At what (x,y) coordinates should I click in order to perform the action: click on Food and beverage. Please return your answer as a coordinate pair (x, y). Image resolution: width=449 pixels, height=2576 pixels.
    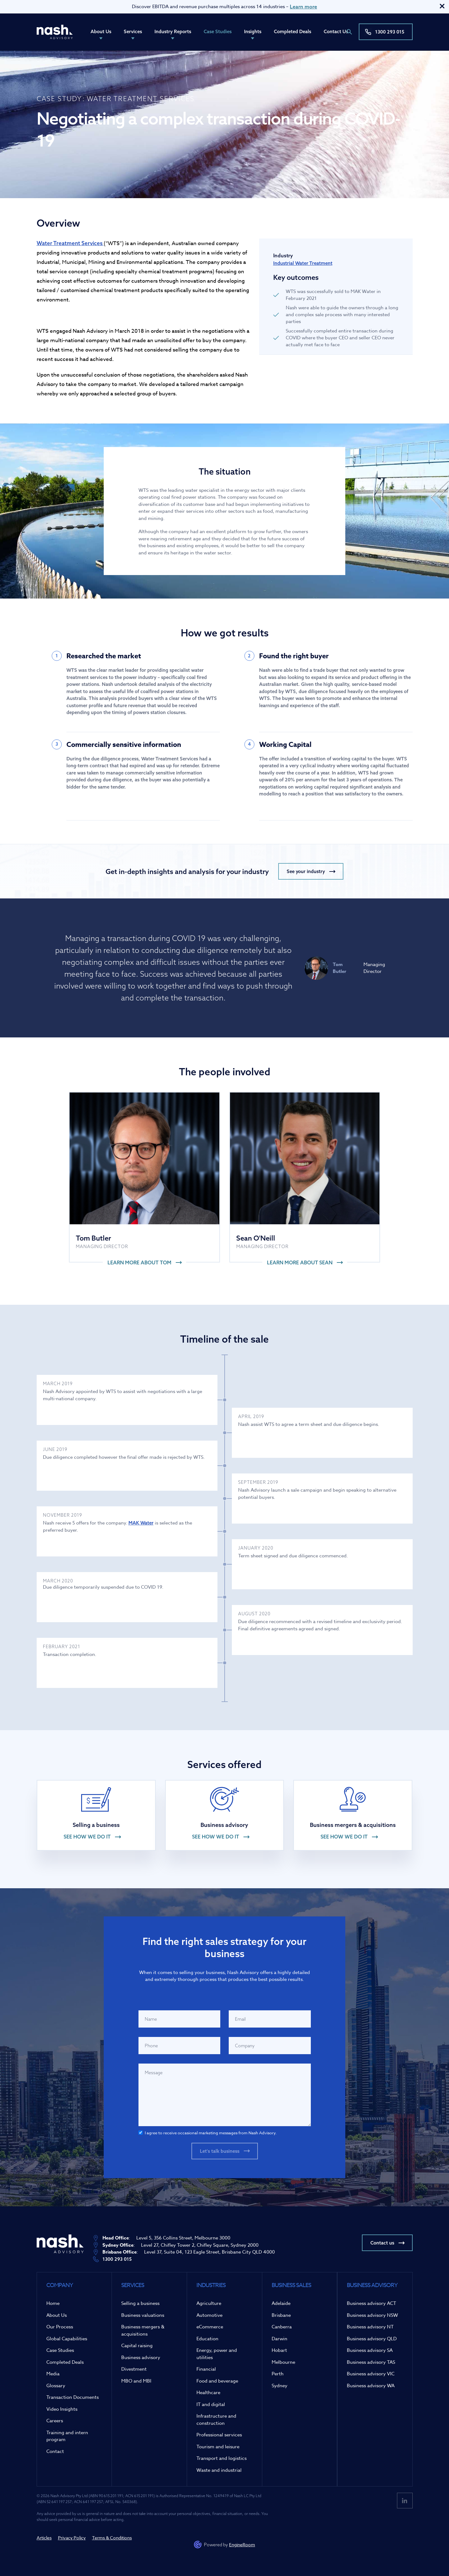
    Looking at the image, I should click on (217, 2381).